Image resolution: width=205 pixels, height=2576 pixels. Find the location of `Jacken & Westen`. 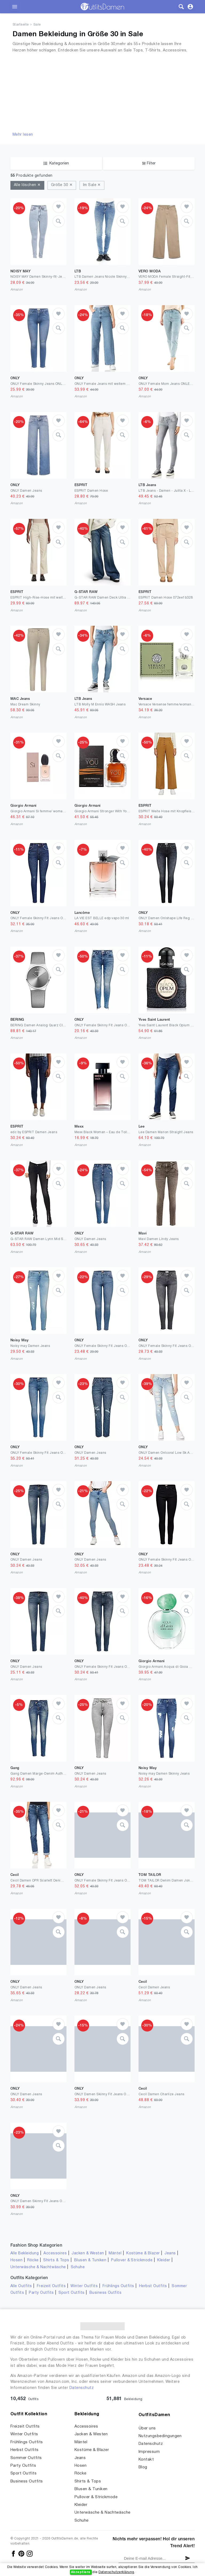

Jacken & Westen is located at coordinates (88, 2253).